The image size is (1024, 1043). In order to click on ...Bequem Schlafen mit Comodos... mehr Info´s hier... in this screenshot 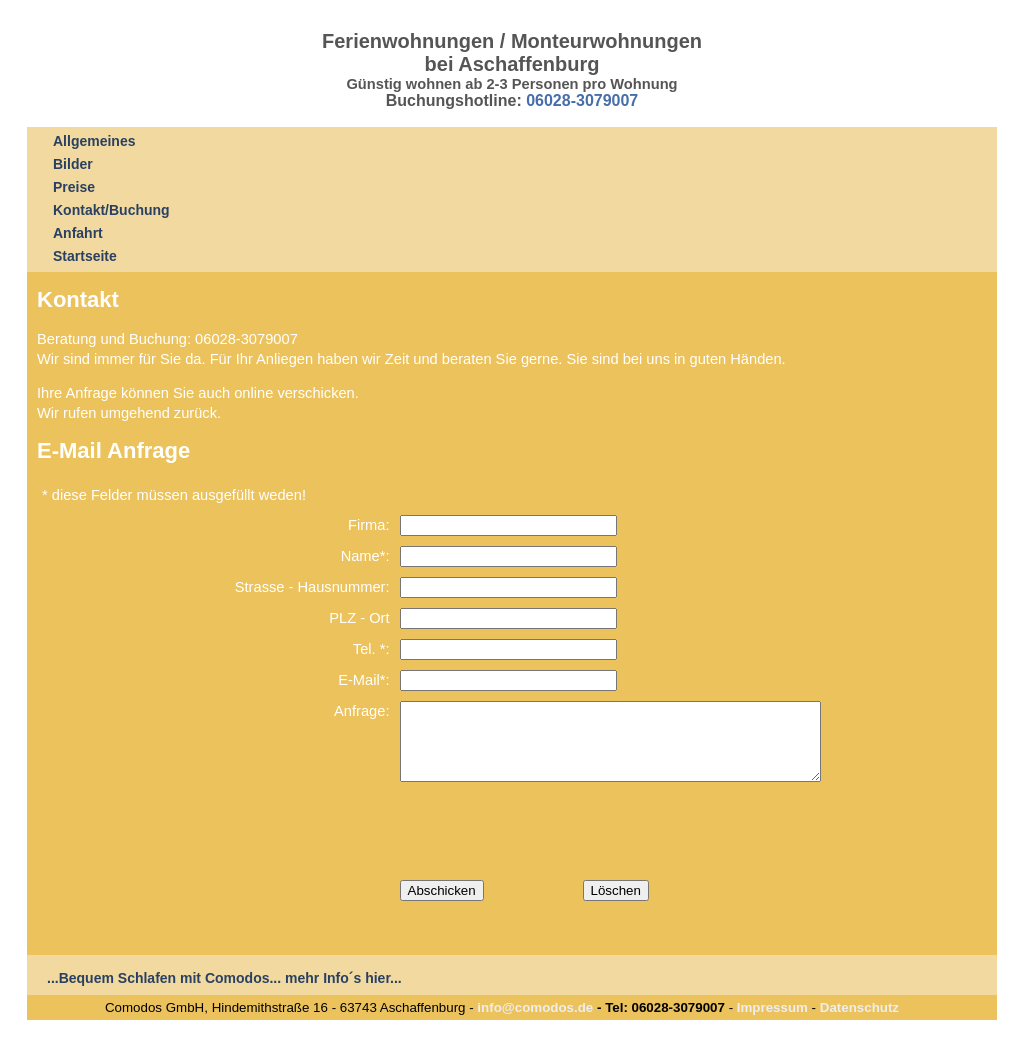, I will do `click(224, 993)`.